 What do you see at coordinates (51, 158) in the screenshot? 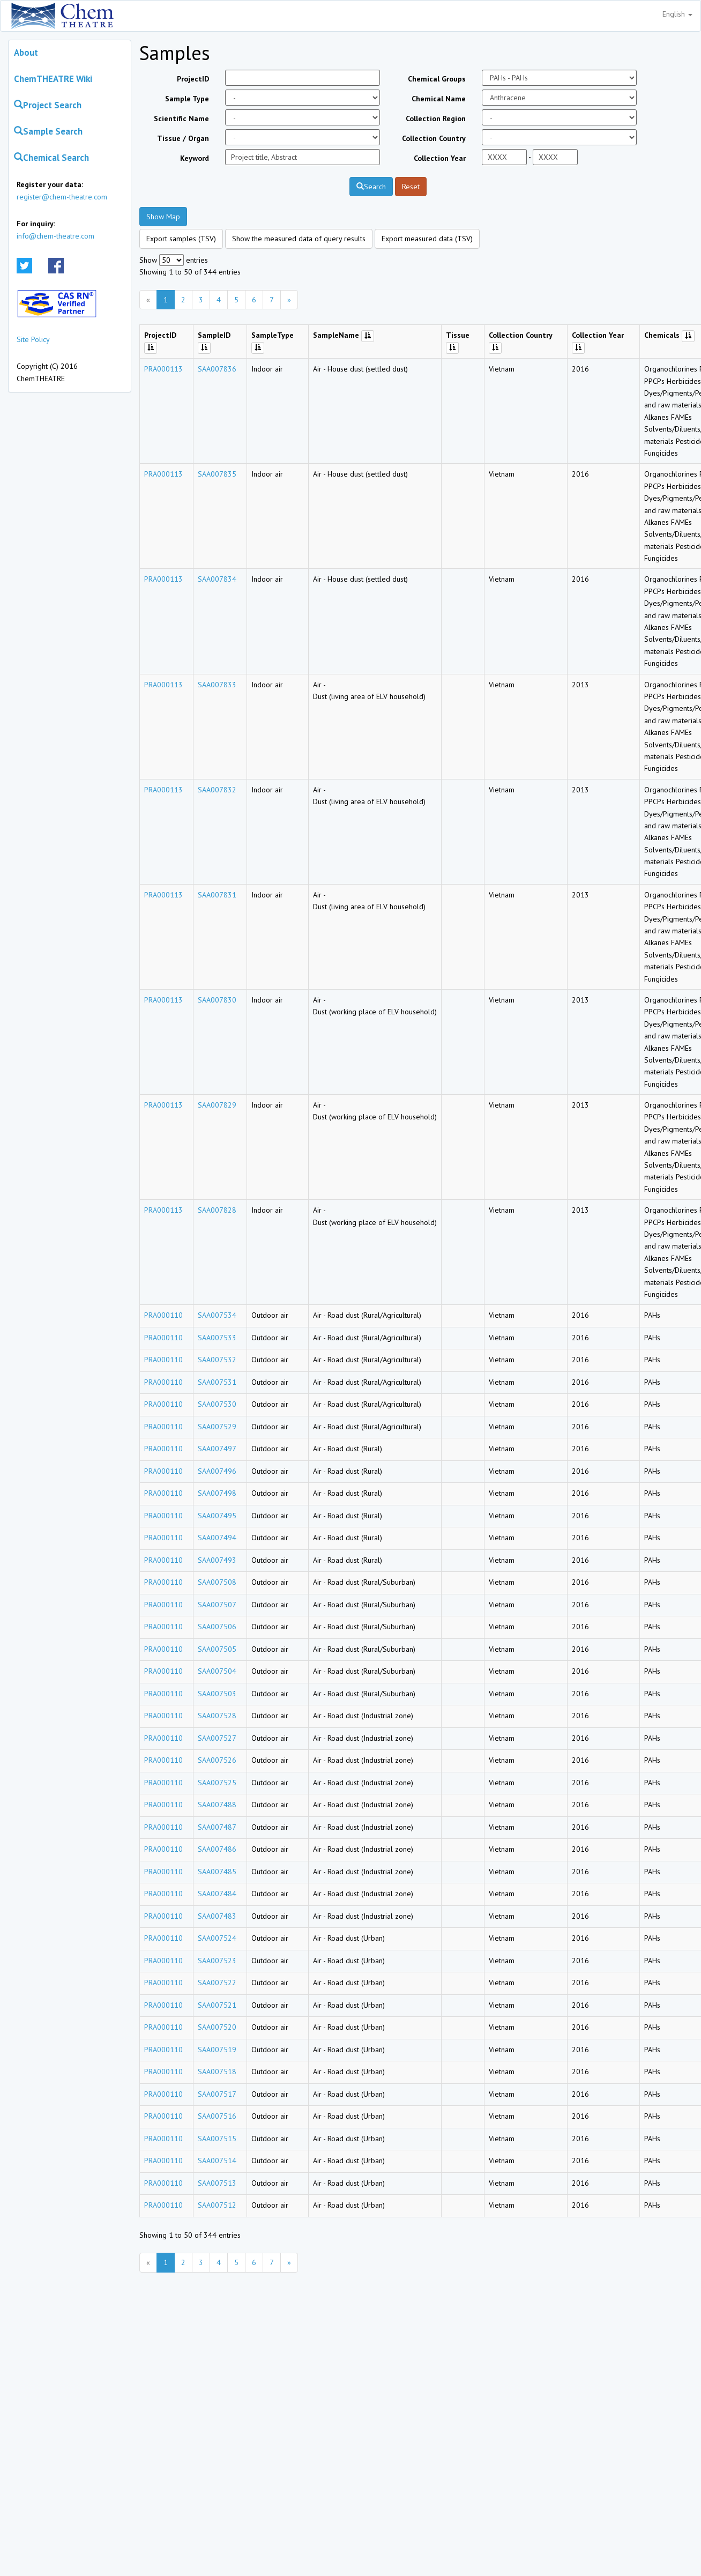
I see `Chemical Search` at bounding box center [51, 158].